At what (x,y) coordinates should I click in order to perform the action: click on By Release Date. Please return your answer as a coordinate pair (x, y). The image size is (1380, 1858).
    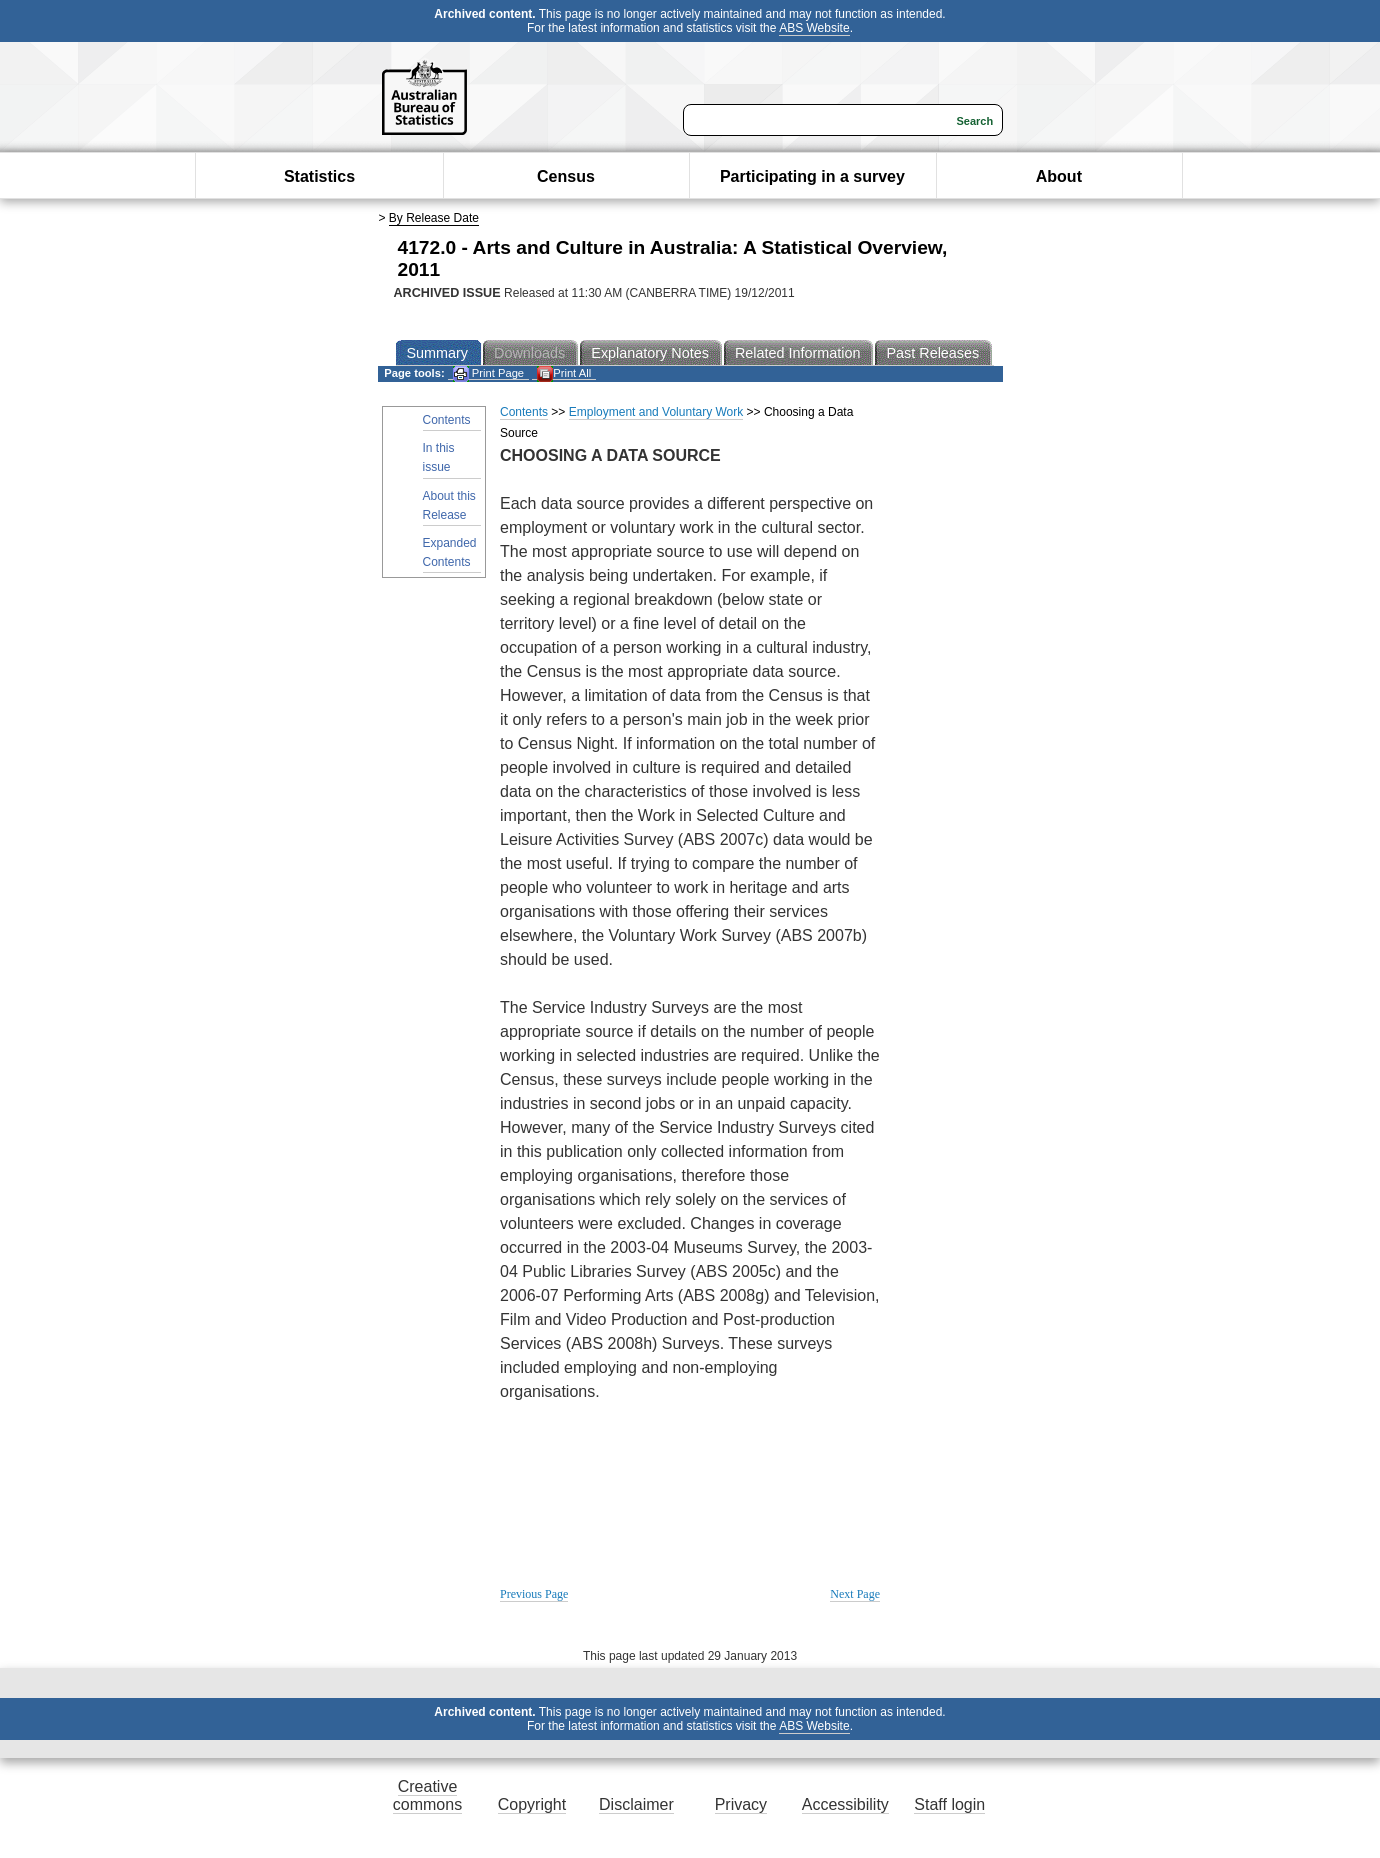
    Looking at the image, I should click on (434, 218).